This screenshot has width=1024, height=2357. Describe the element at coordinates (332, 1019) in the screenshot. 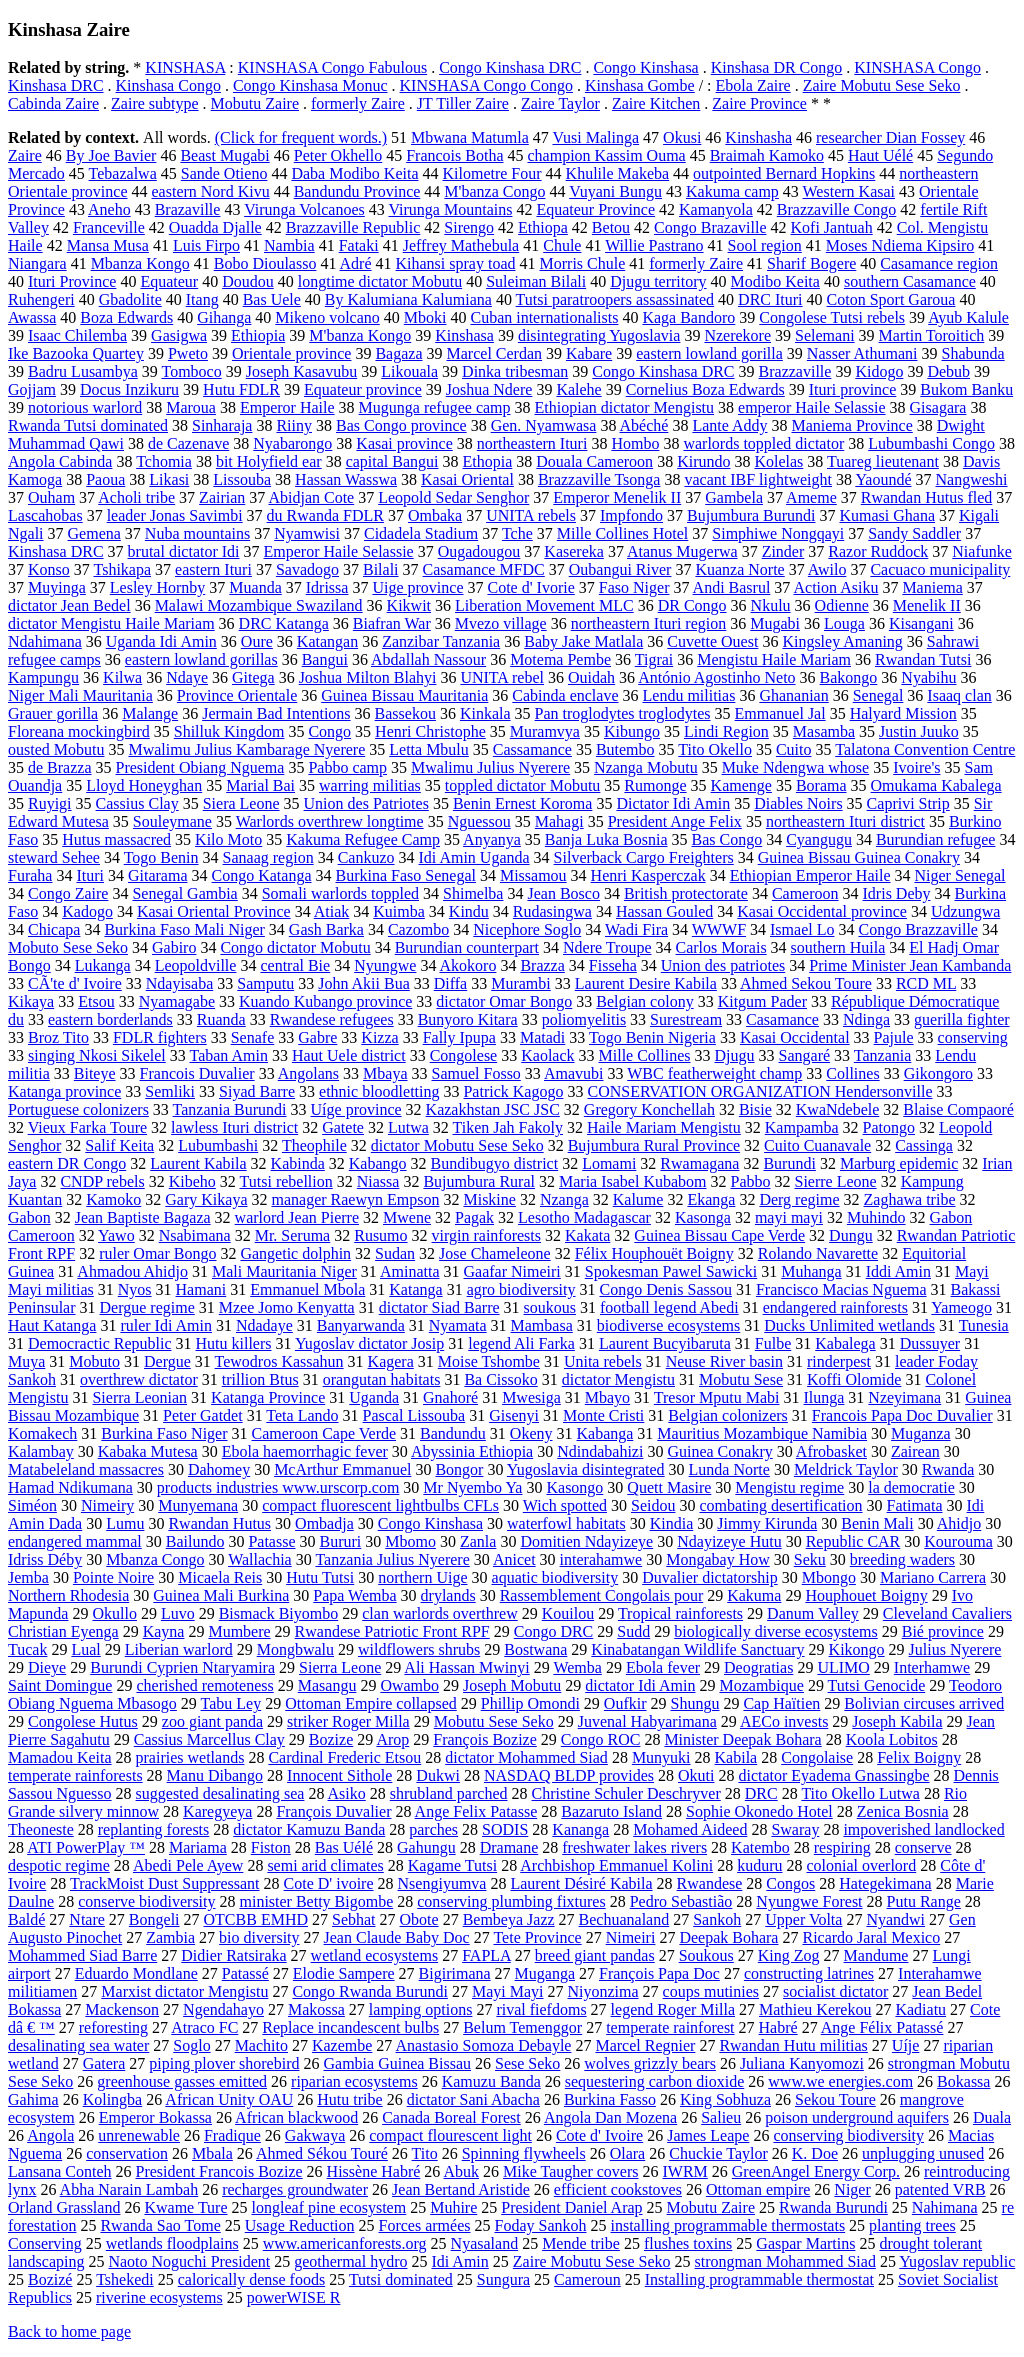

I see `Rwandese refugees` at that location.